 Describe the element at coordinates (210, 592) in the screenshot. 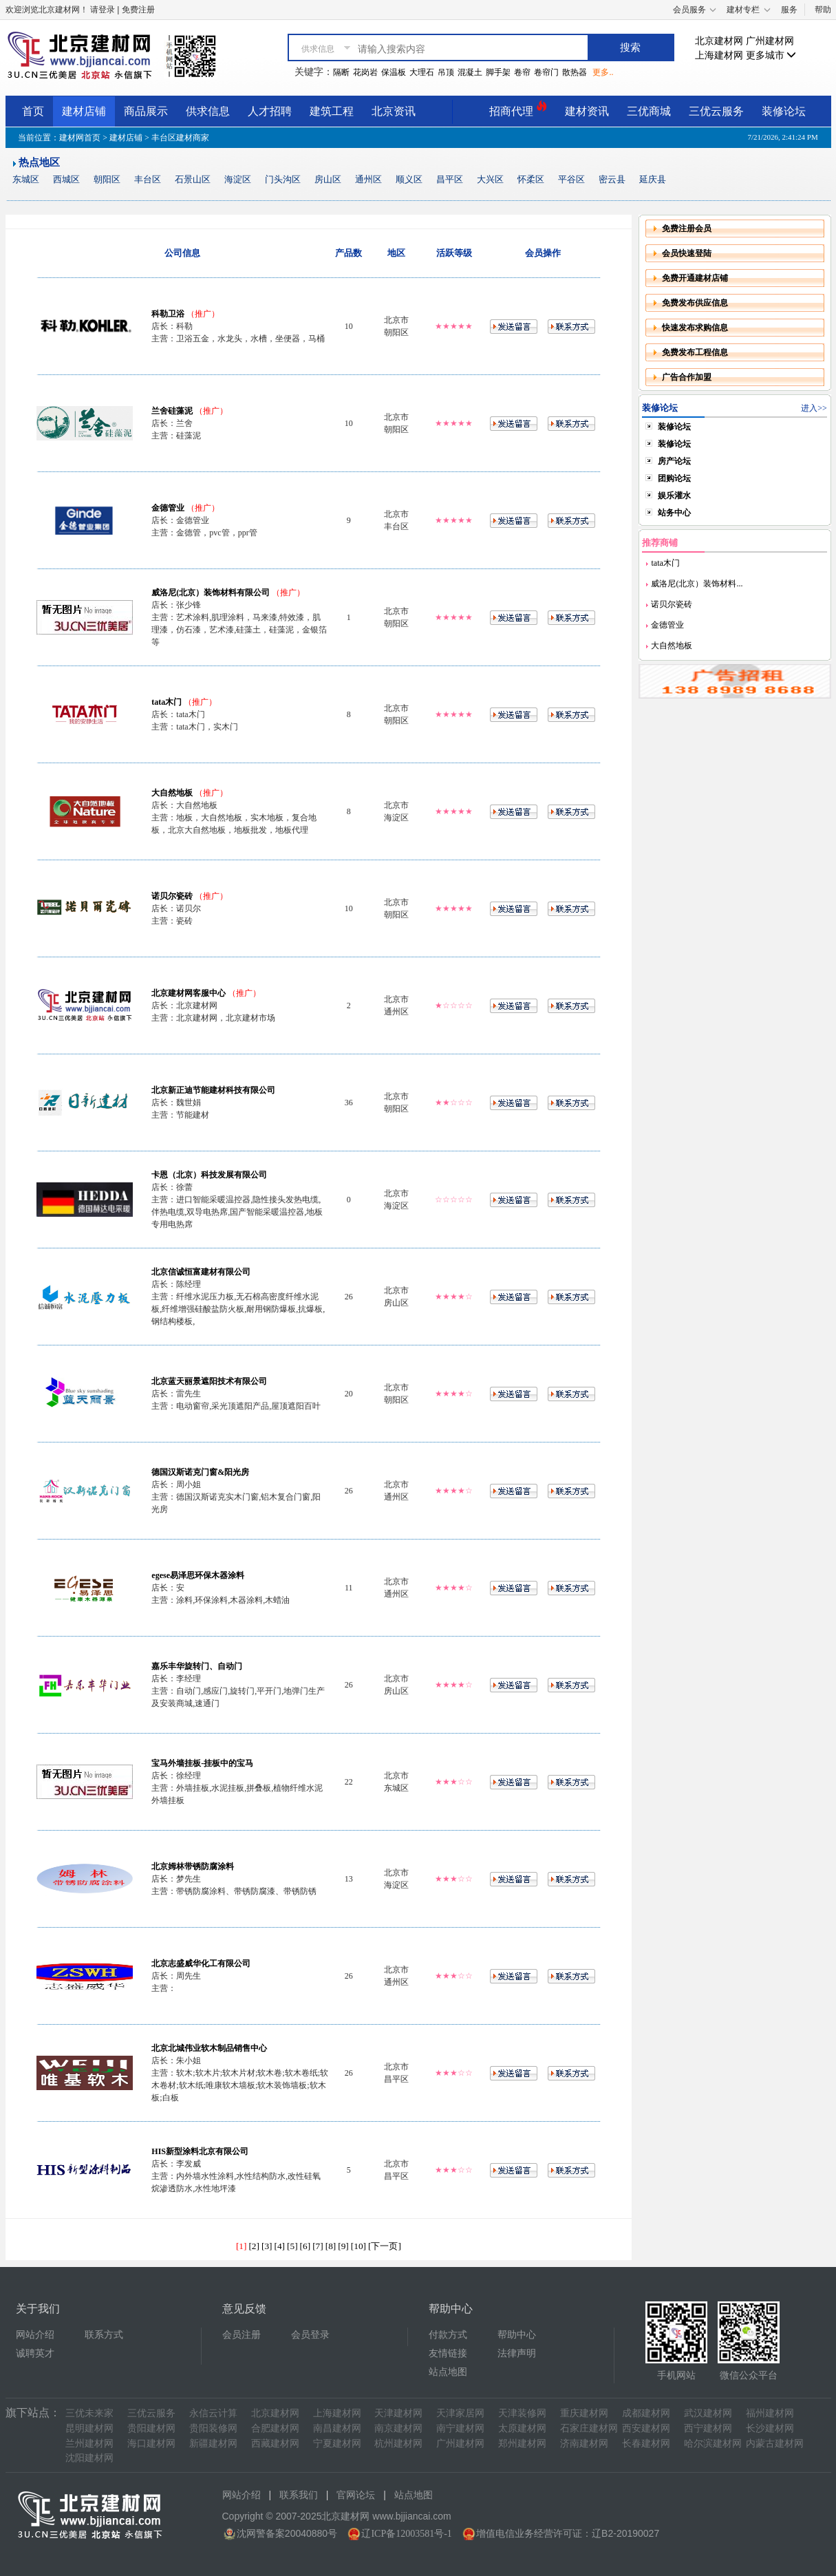

I see `威洛尼(北京）装饰材料有限公司` at that location.